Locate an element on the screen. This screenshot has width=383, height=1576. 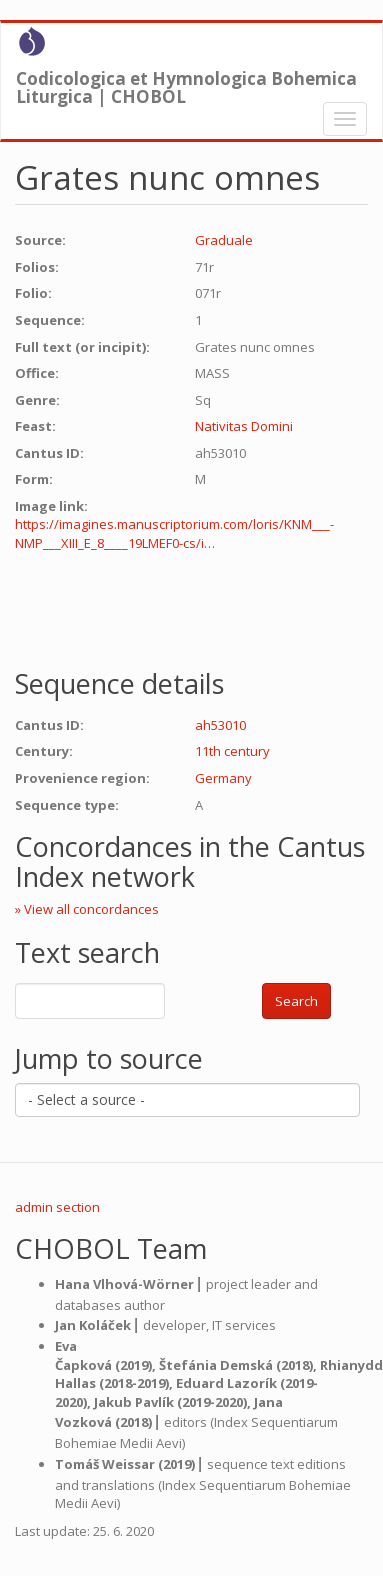
Nativitas Domini is located at coordinates (244, 426).